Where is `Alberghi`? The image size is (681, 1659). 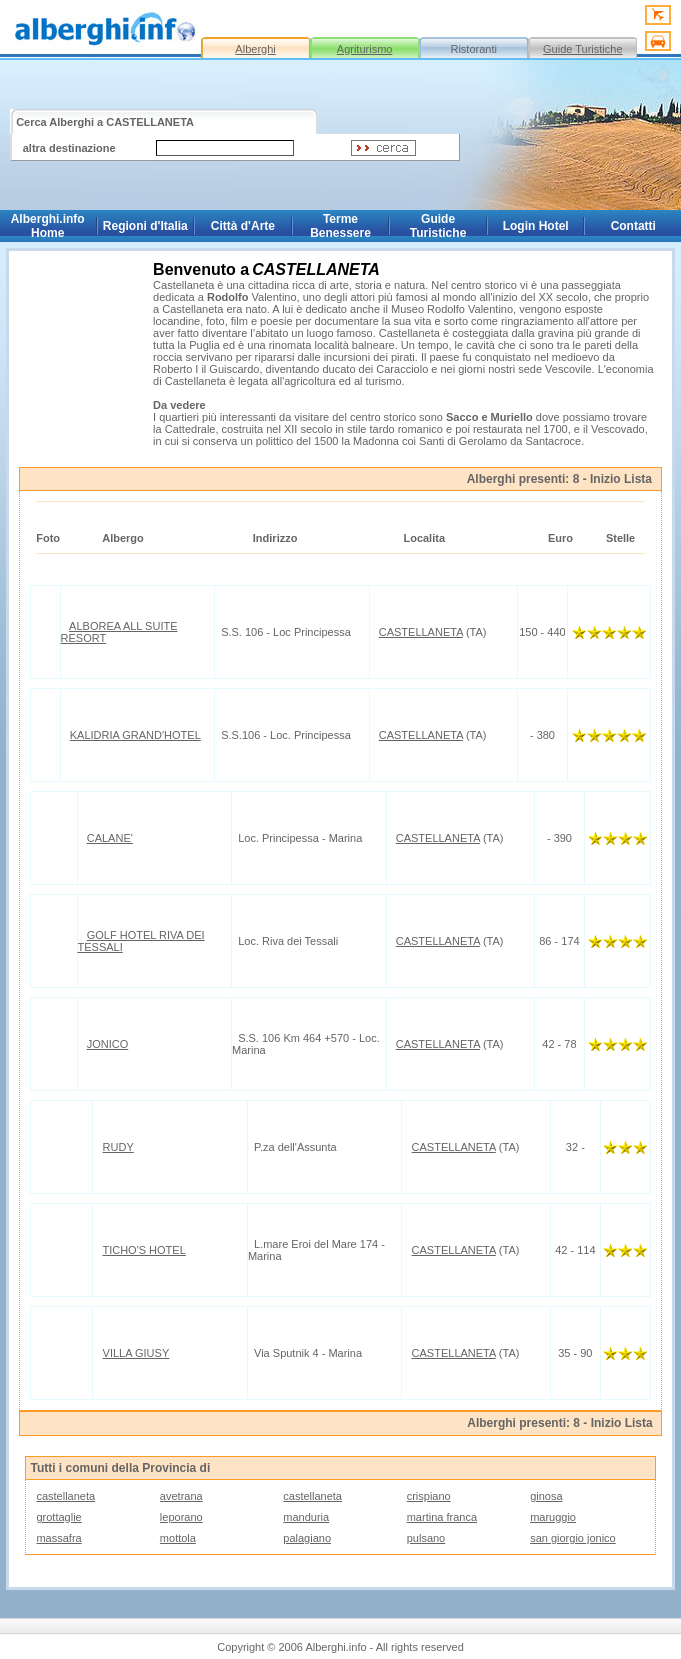 Alberghi is located at coordinates (255, 49).